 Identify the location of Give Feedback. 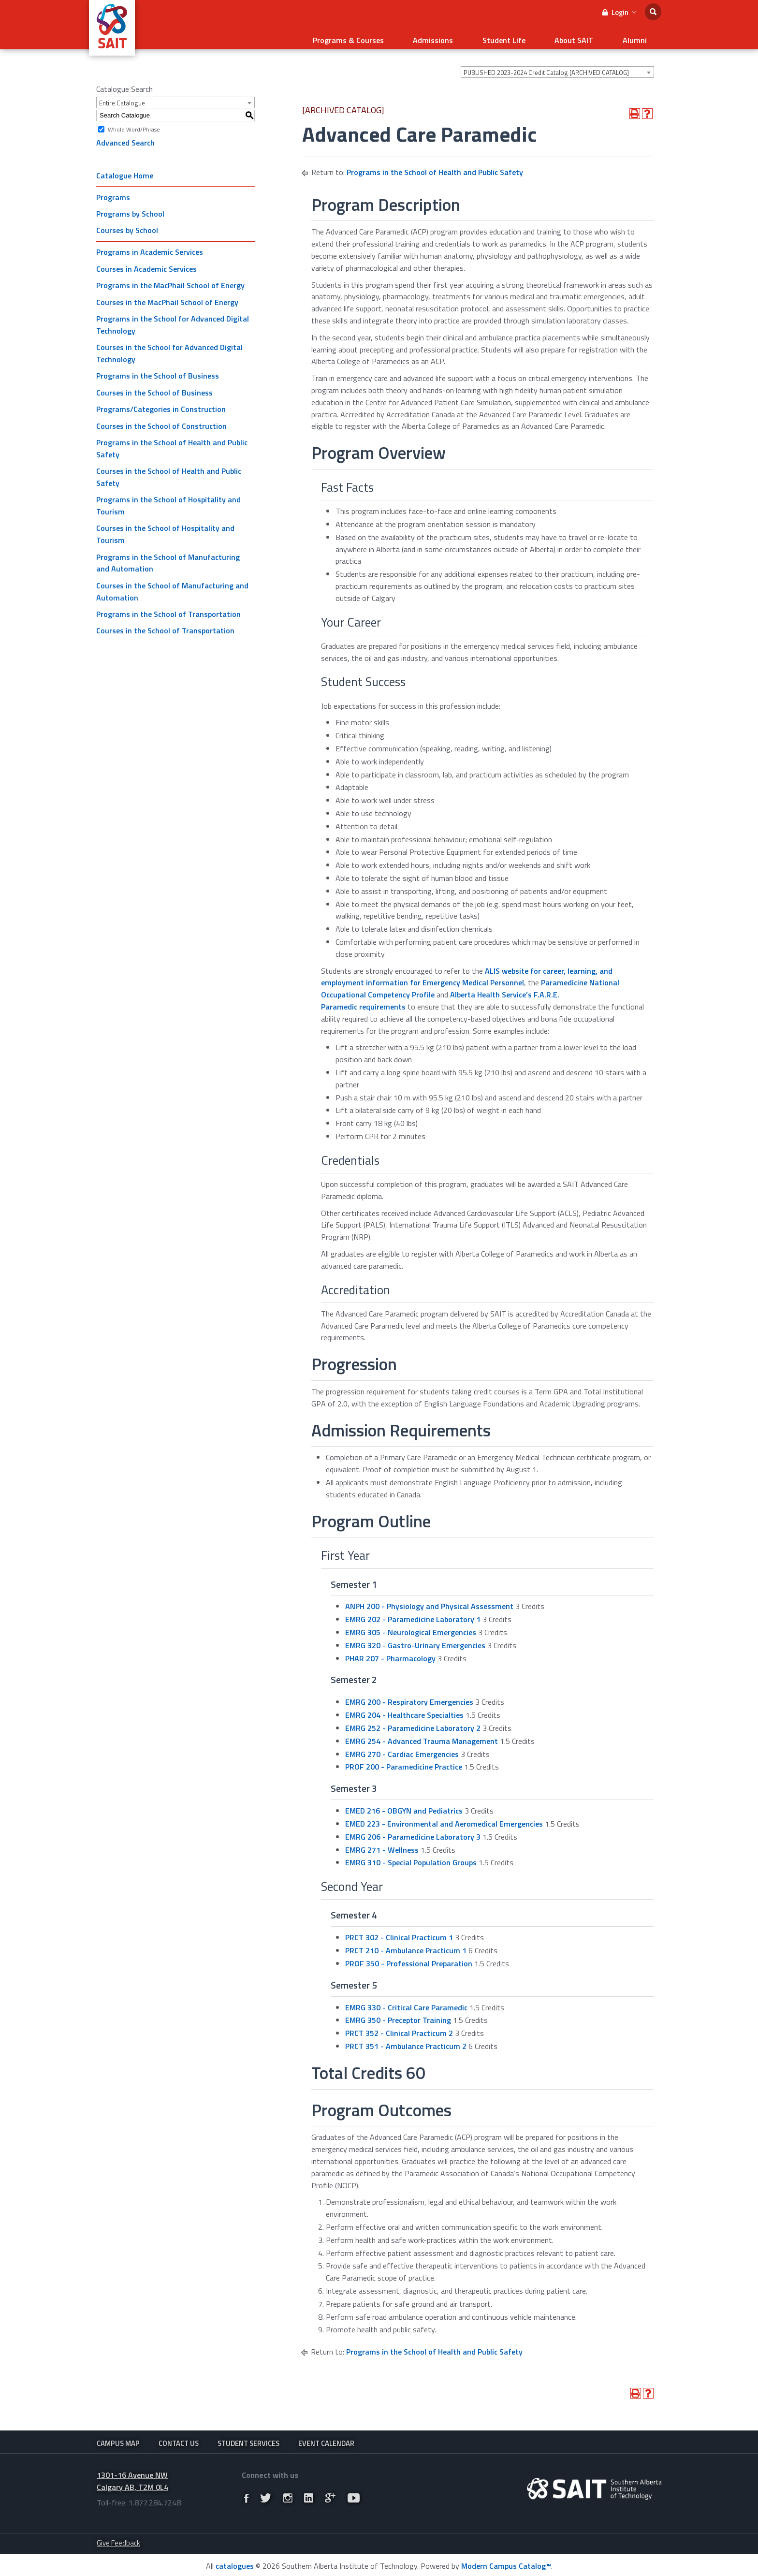
(118, 2540).